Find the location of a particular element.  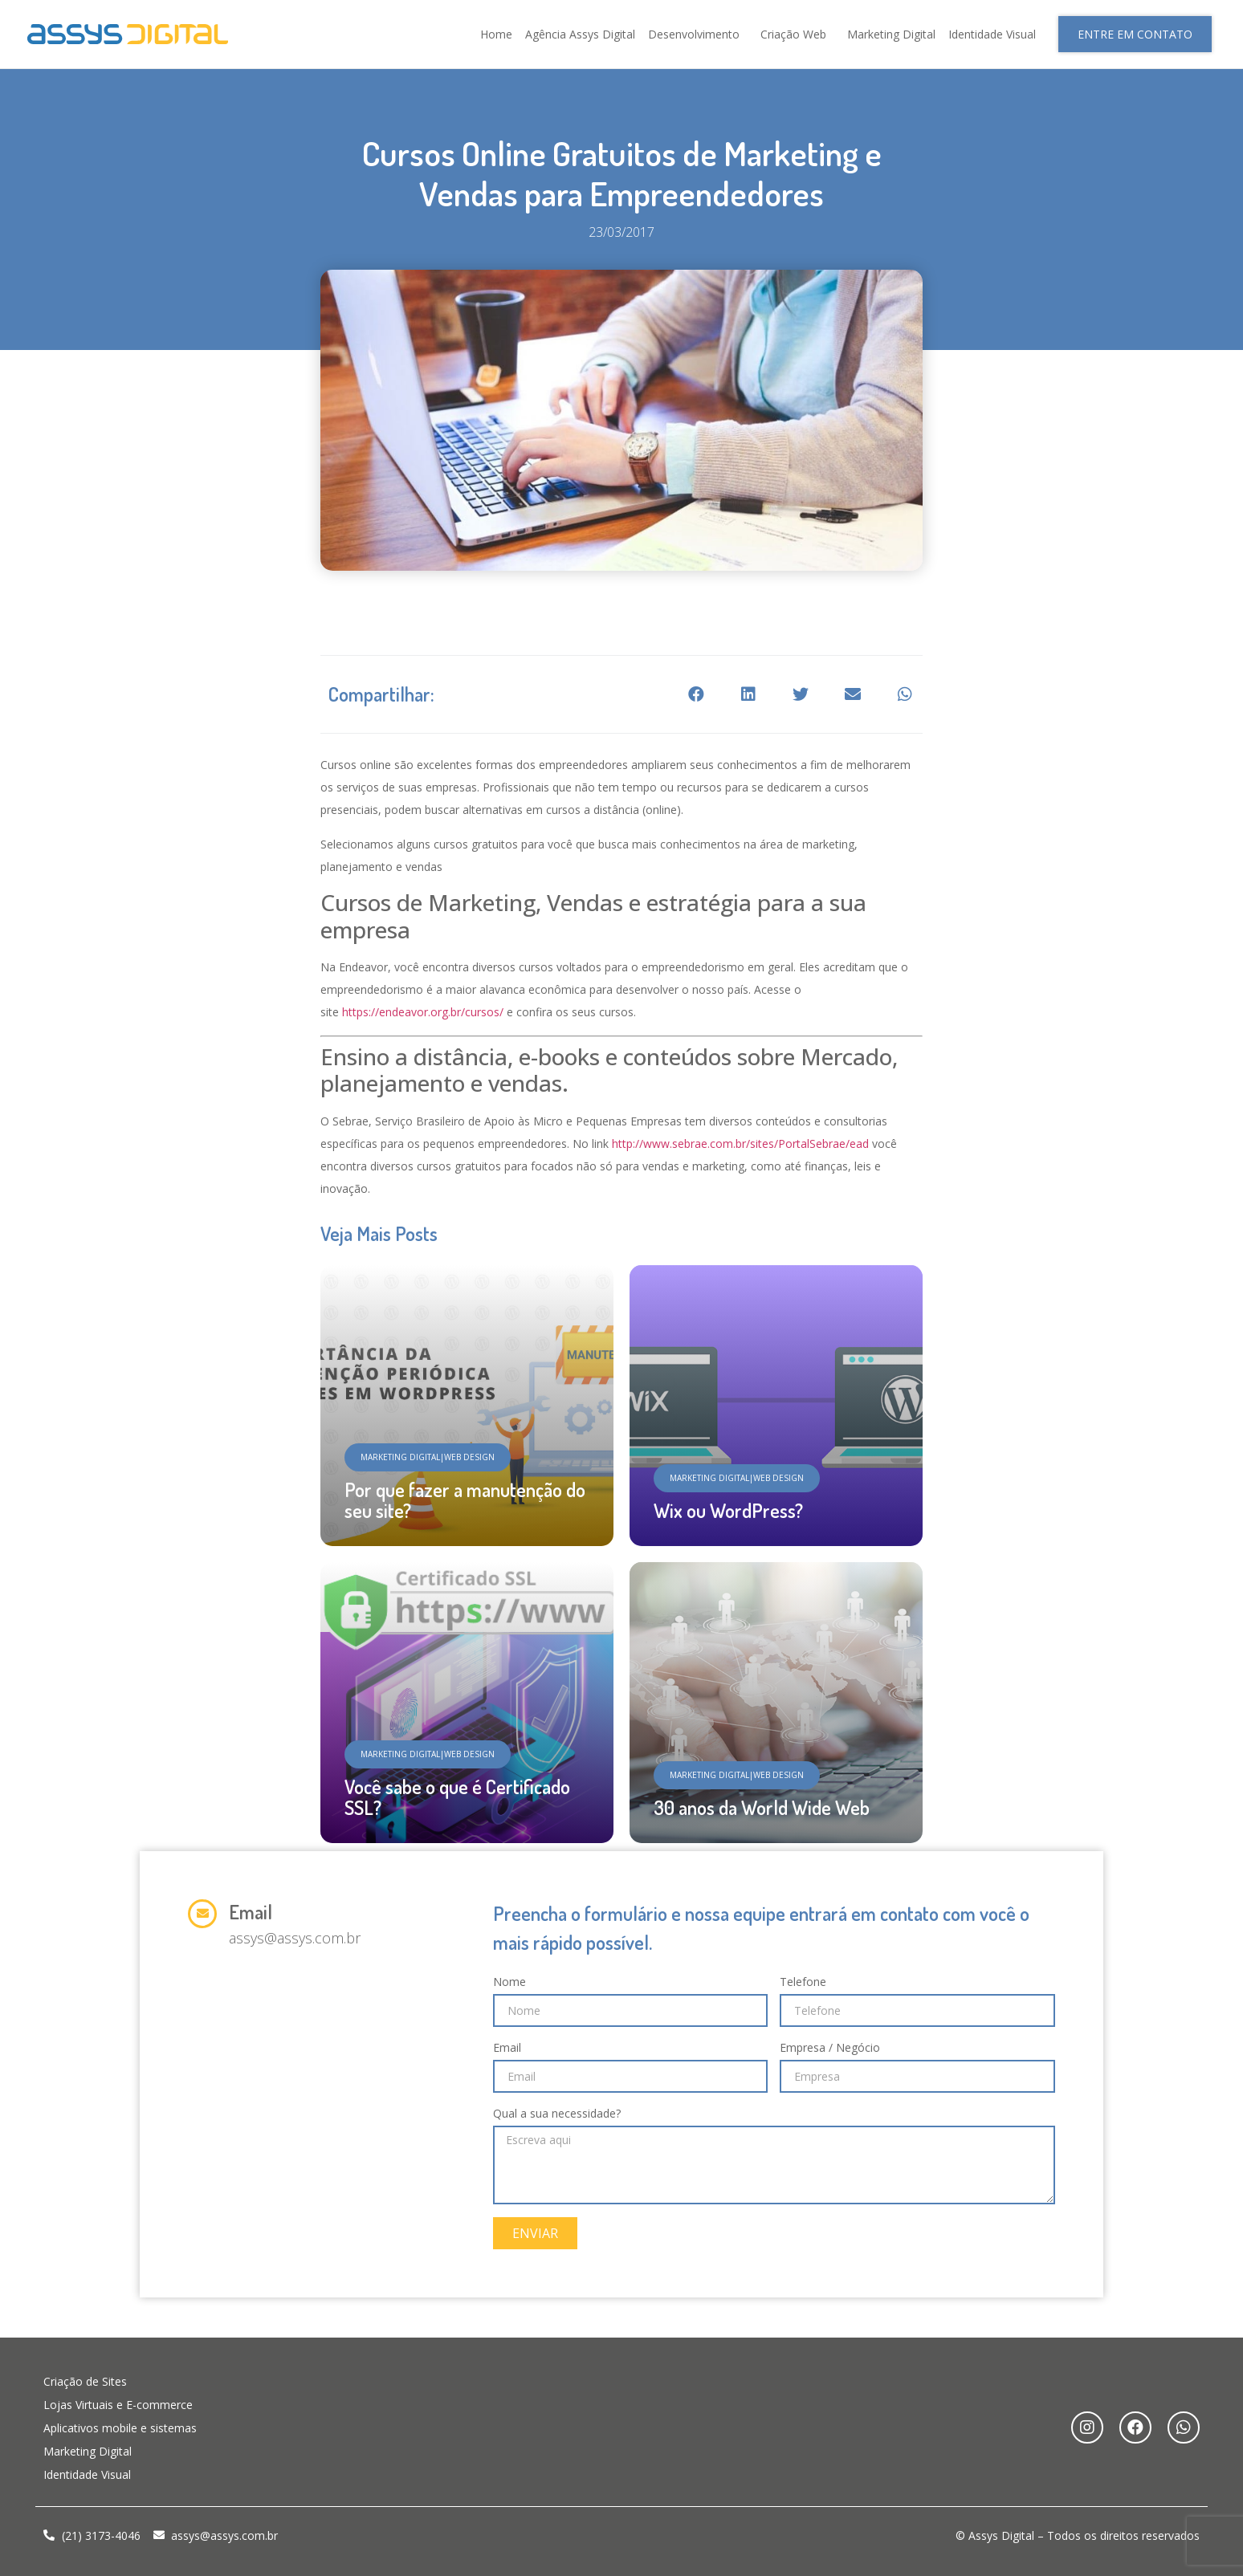

30 anos da World Wide Web is located at coordinates (762, 1807).